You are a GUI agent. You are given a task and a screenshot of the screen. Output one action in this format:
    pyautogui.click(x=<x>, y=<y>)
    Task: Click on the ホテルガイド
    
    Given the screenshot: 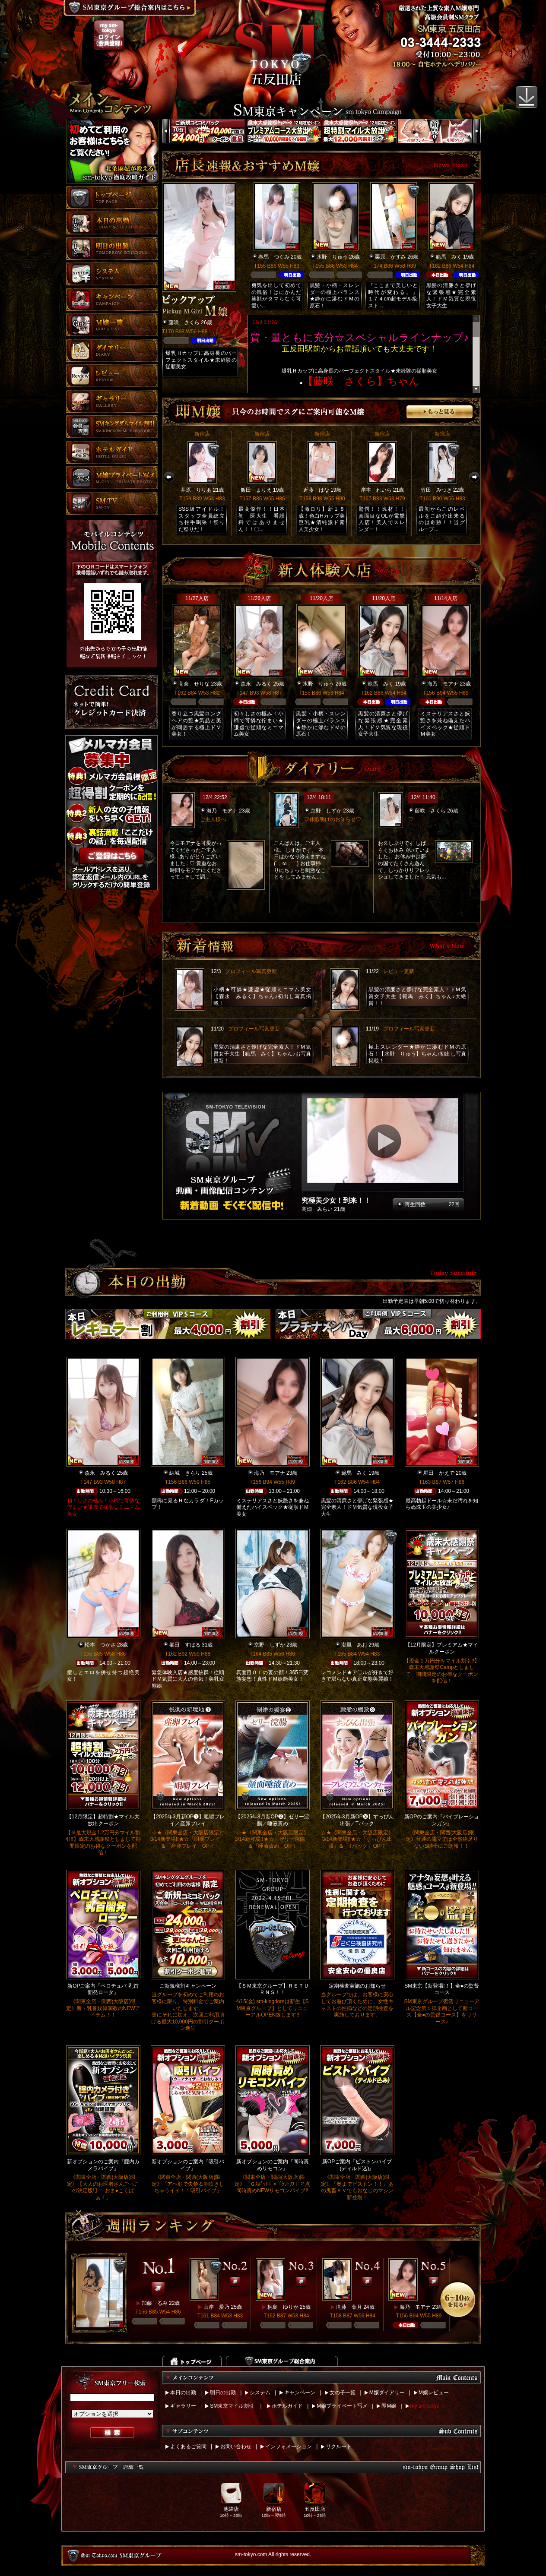 What is the action you would take?
    pyautogui.click(x=287, y=2406)
    